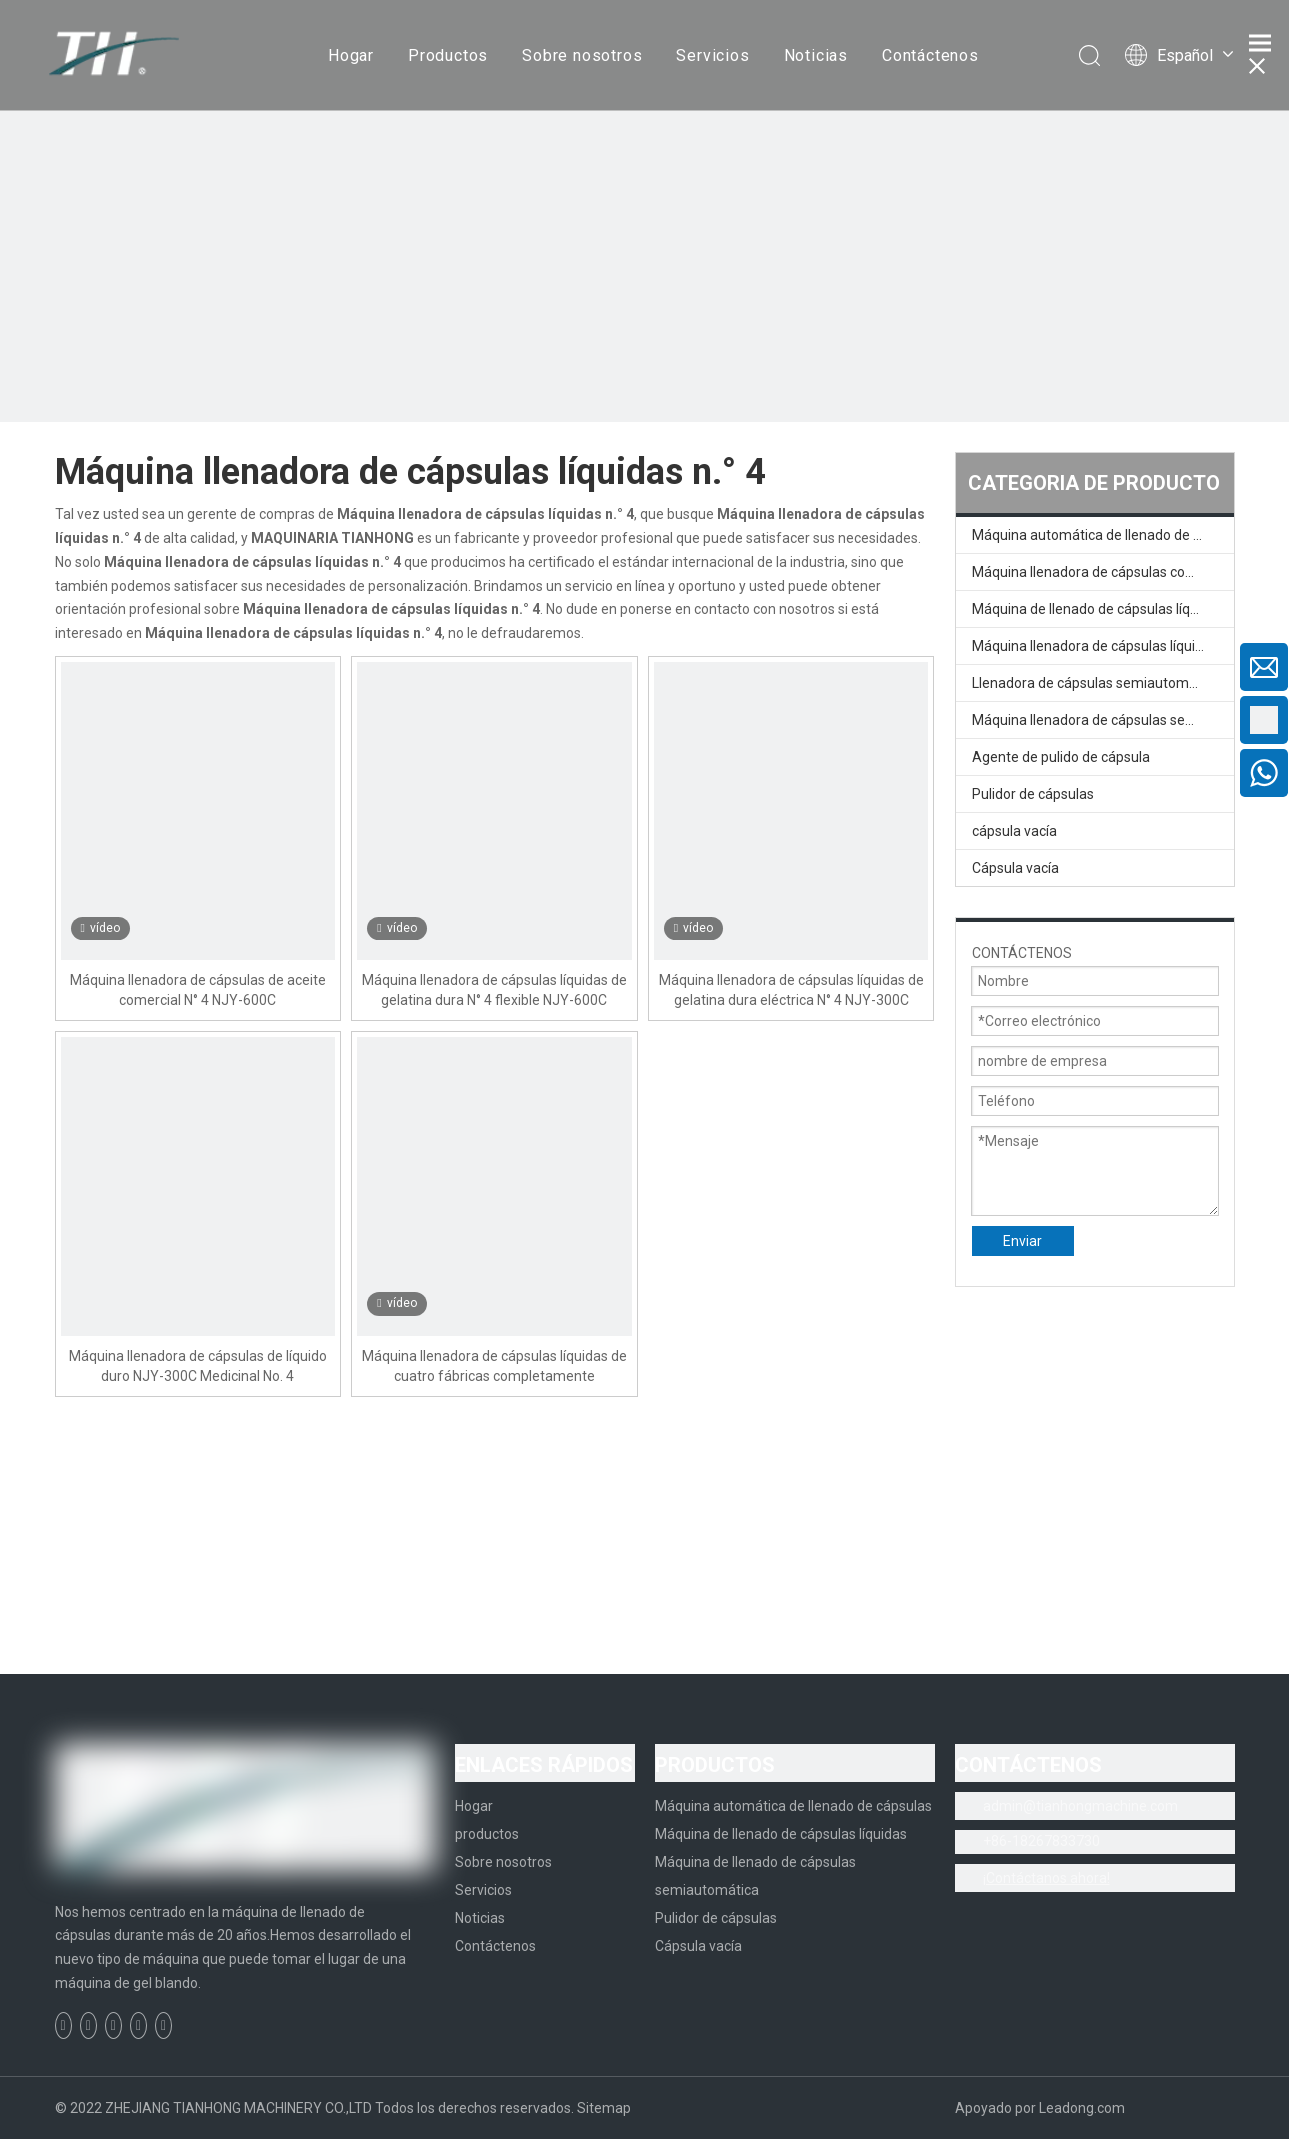 Image resolution: width=1289 pixels, height=2139 pixels. I want to click on [Linkedin], so click(88, 2025).